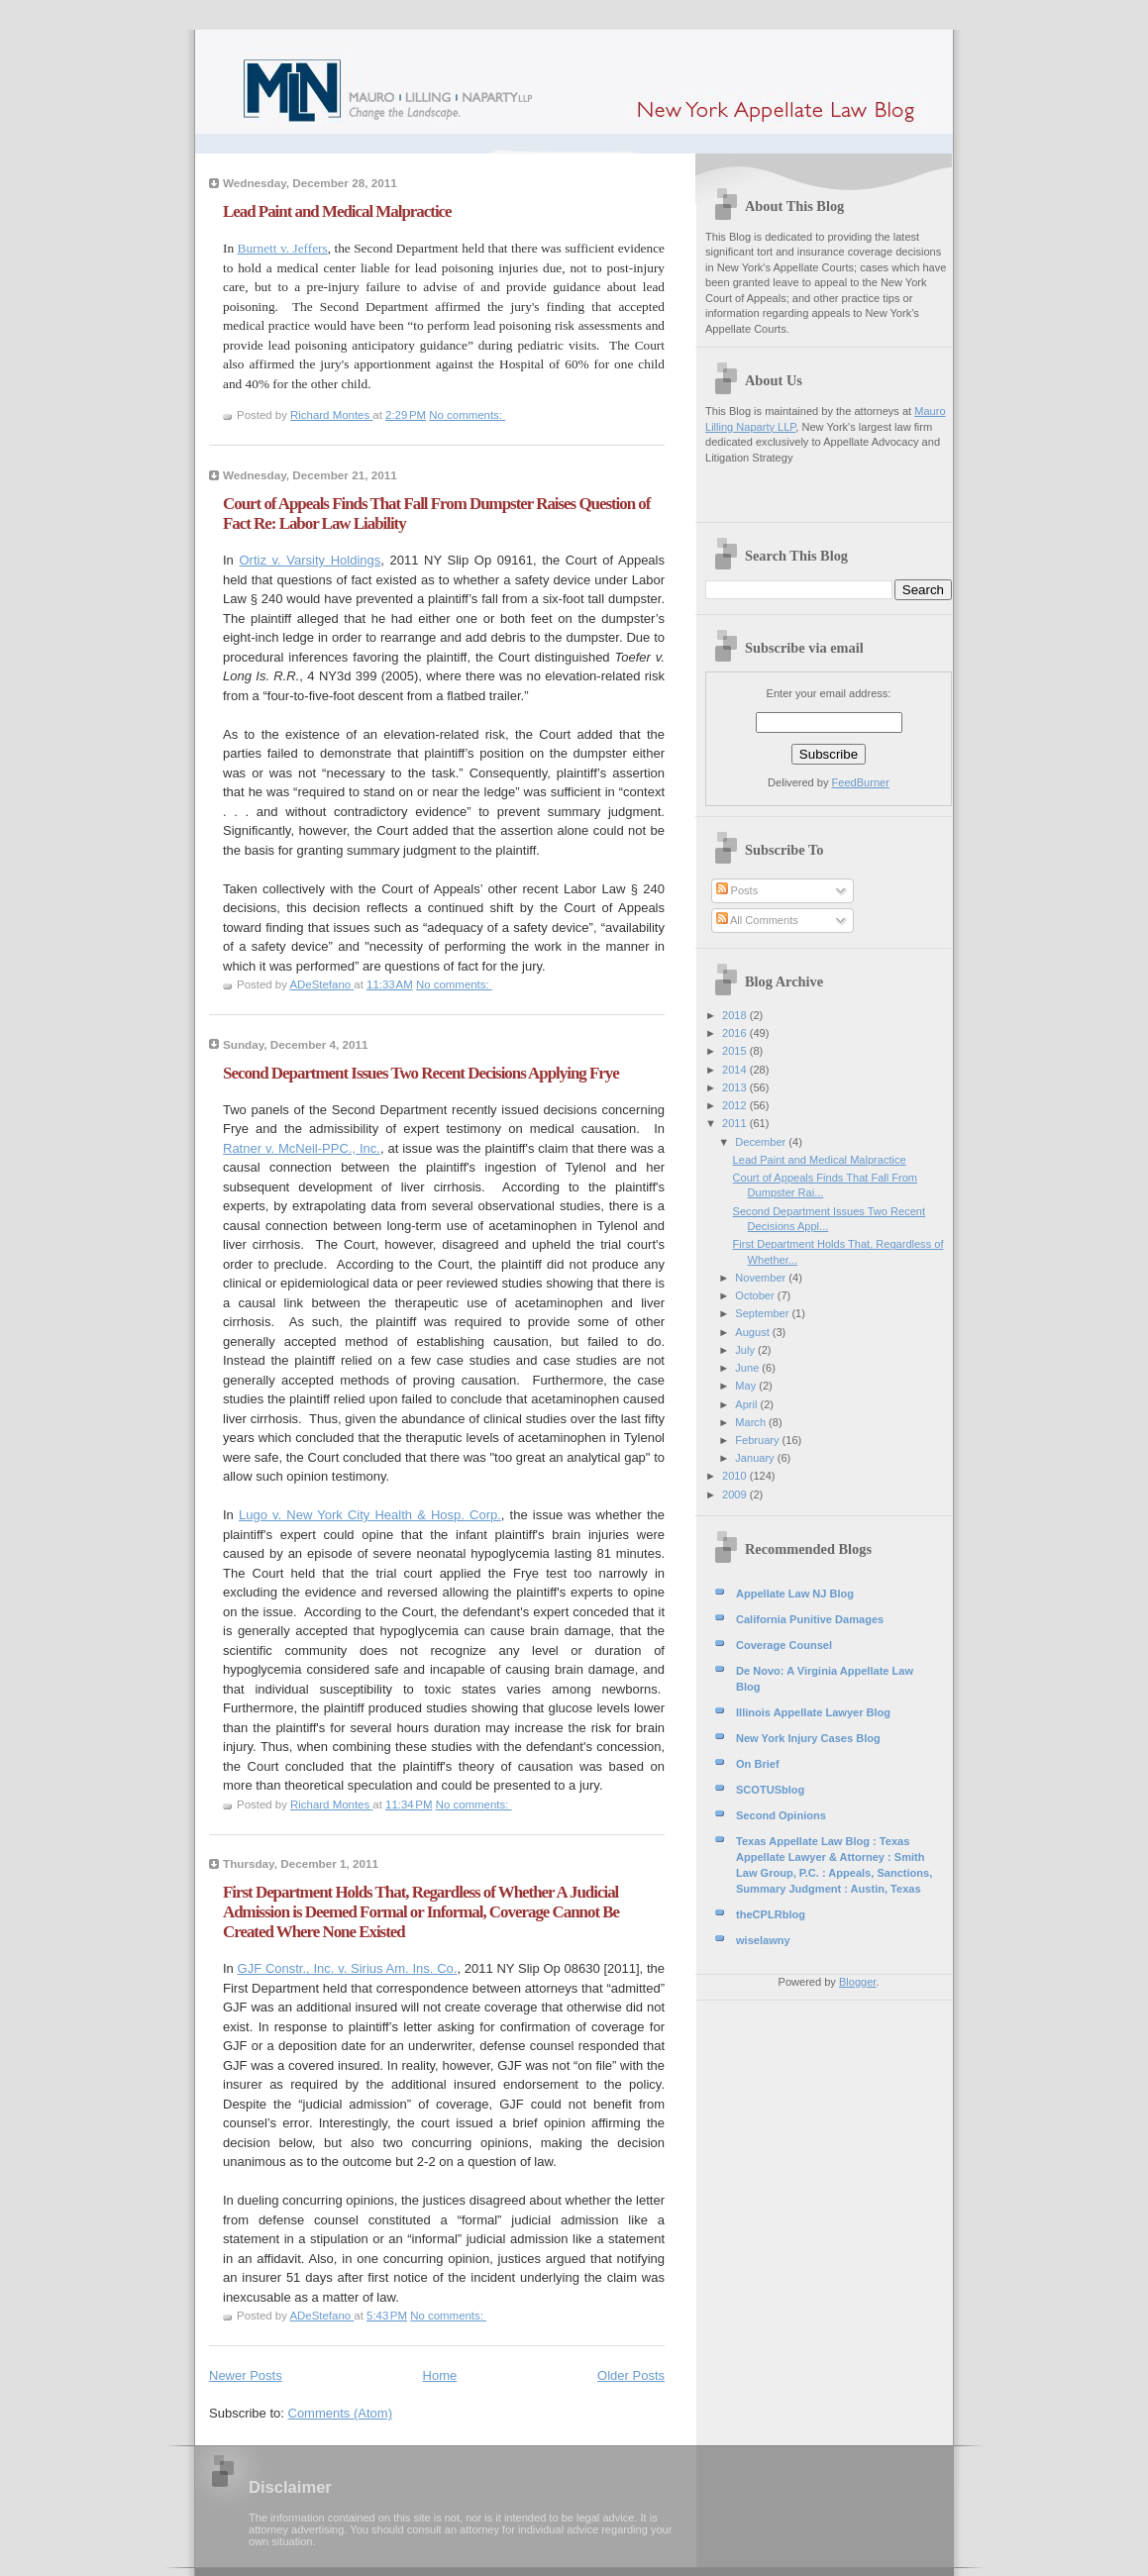  What do you see at coordinates (795, 1593) in the screenshot?
I see `Appellate Law NJ Blog` at bounding box center [795, 1593].